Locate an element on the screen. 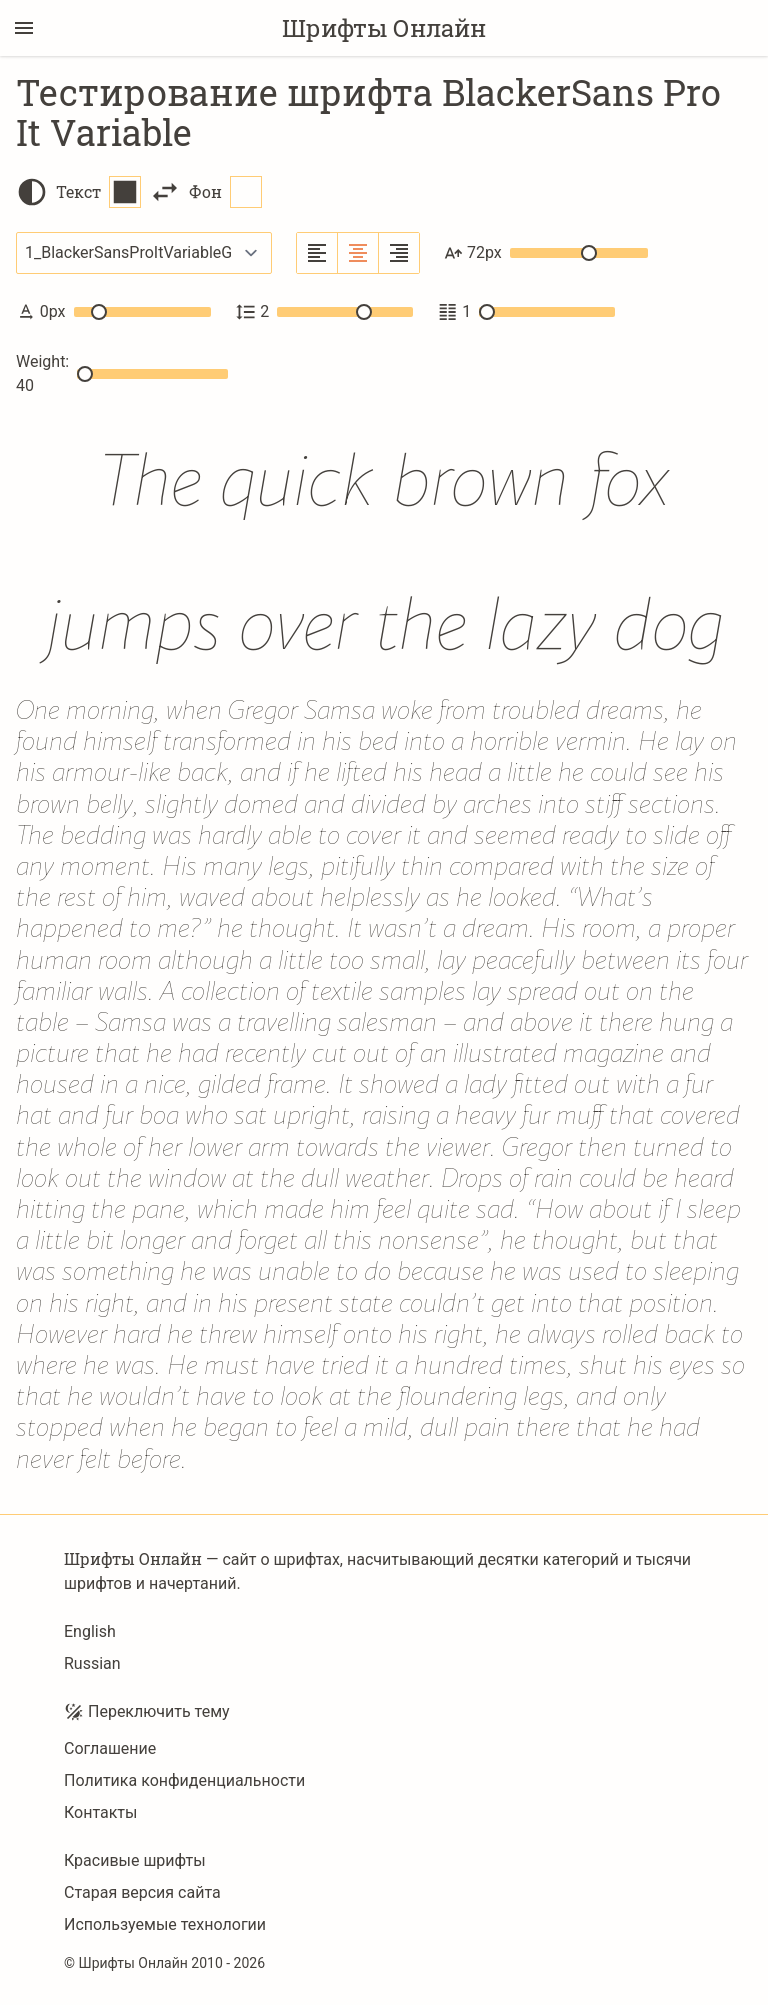  Russian is located at coordinates (92, 1663).